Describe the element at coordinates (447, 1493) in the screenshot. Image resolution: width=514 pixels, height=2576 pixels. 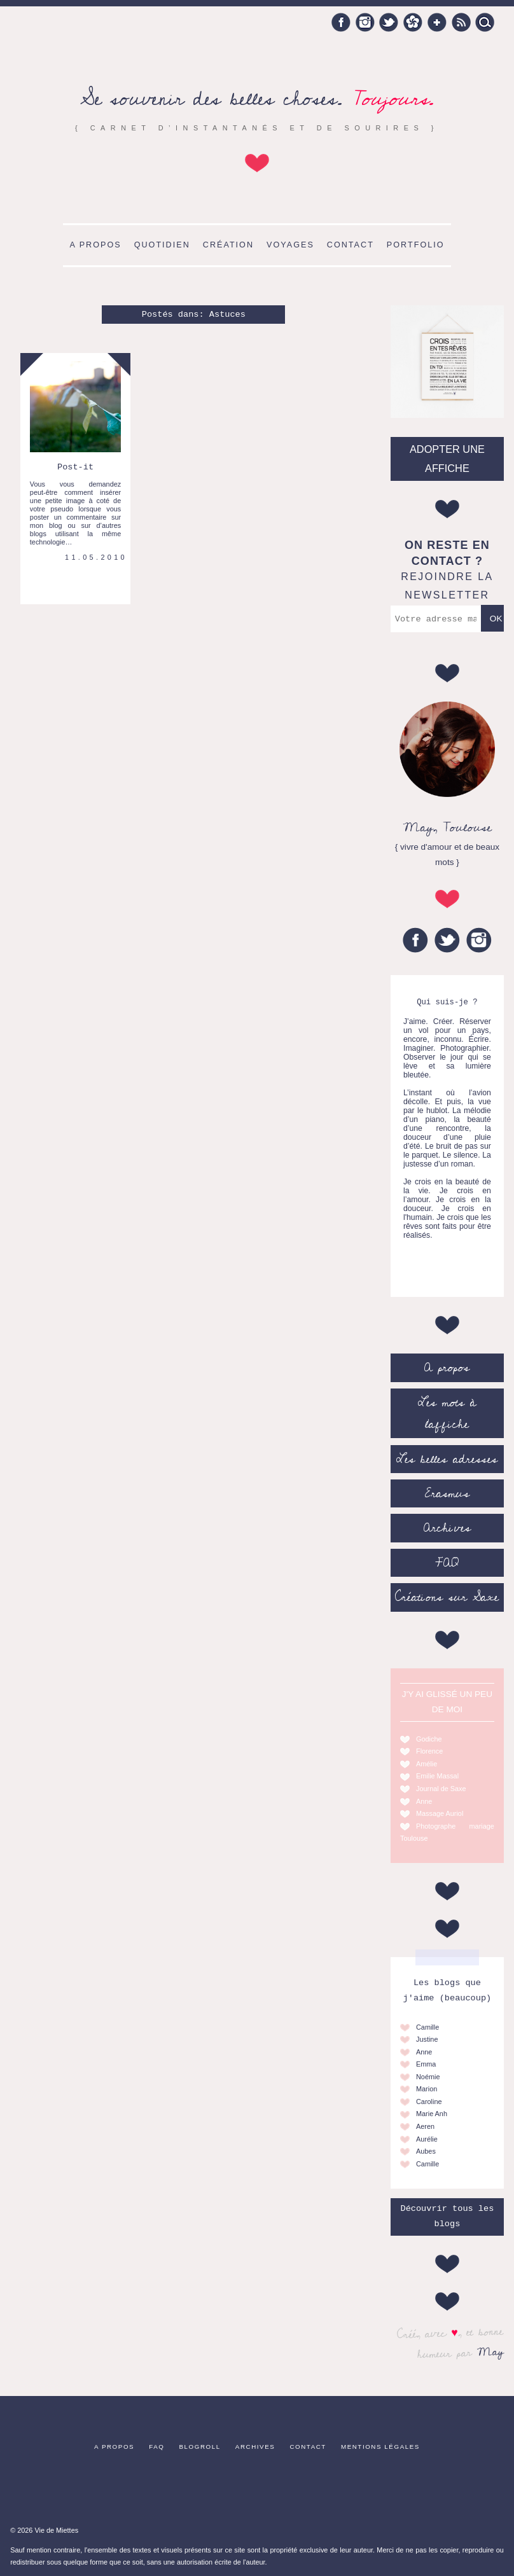
I see `Erasmus` at that location.